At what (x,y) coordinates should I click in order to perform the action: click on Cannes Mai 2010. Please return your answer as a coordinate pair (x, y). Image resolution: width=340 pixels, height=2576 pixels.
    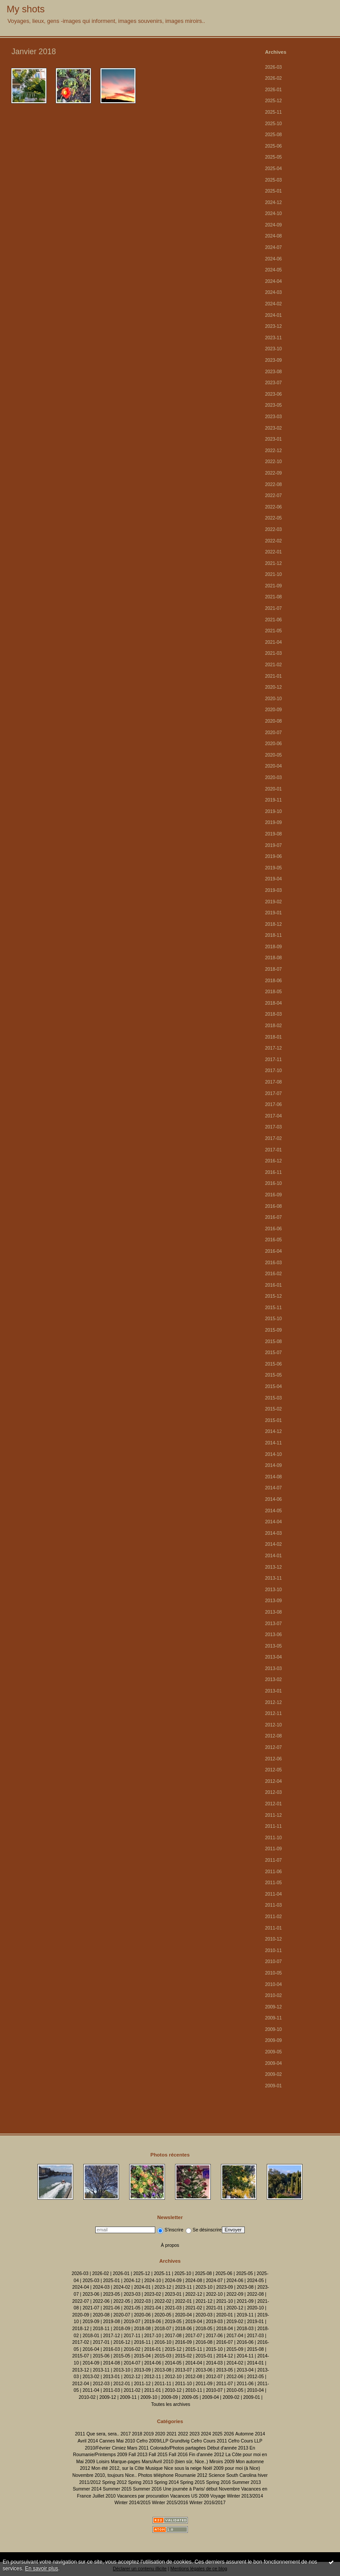
    Looking at the image, I should click on (117, 2441).